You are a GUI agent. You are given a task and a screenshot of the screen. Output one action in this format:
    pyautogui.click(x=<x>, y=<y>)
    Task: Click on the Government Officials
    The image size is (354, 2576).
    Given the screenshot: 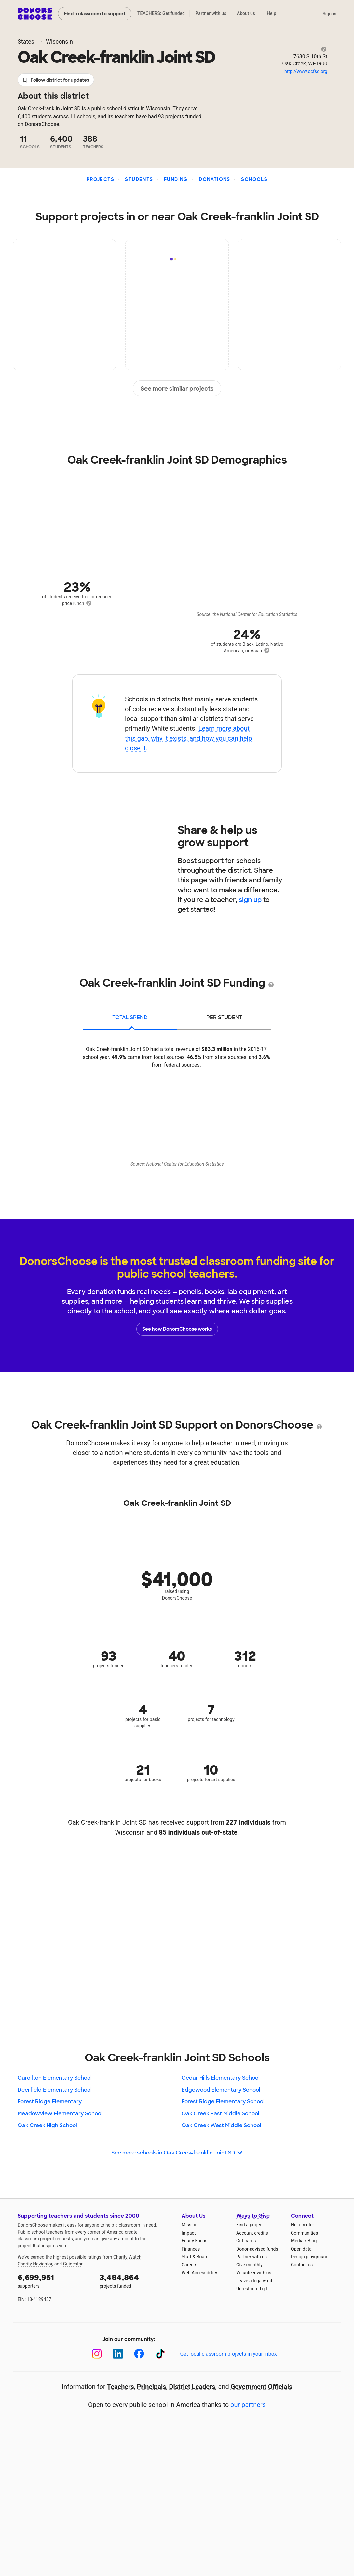 What is the action you would take?
    pyautogui.click(x=262, y=2386)
    